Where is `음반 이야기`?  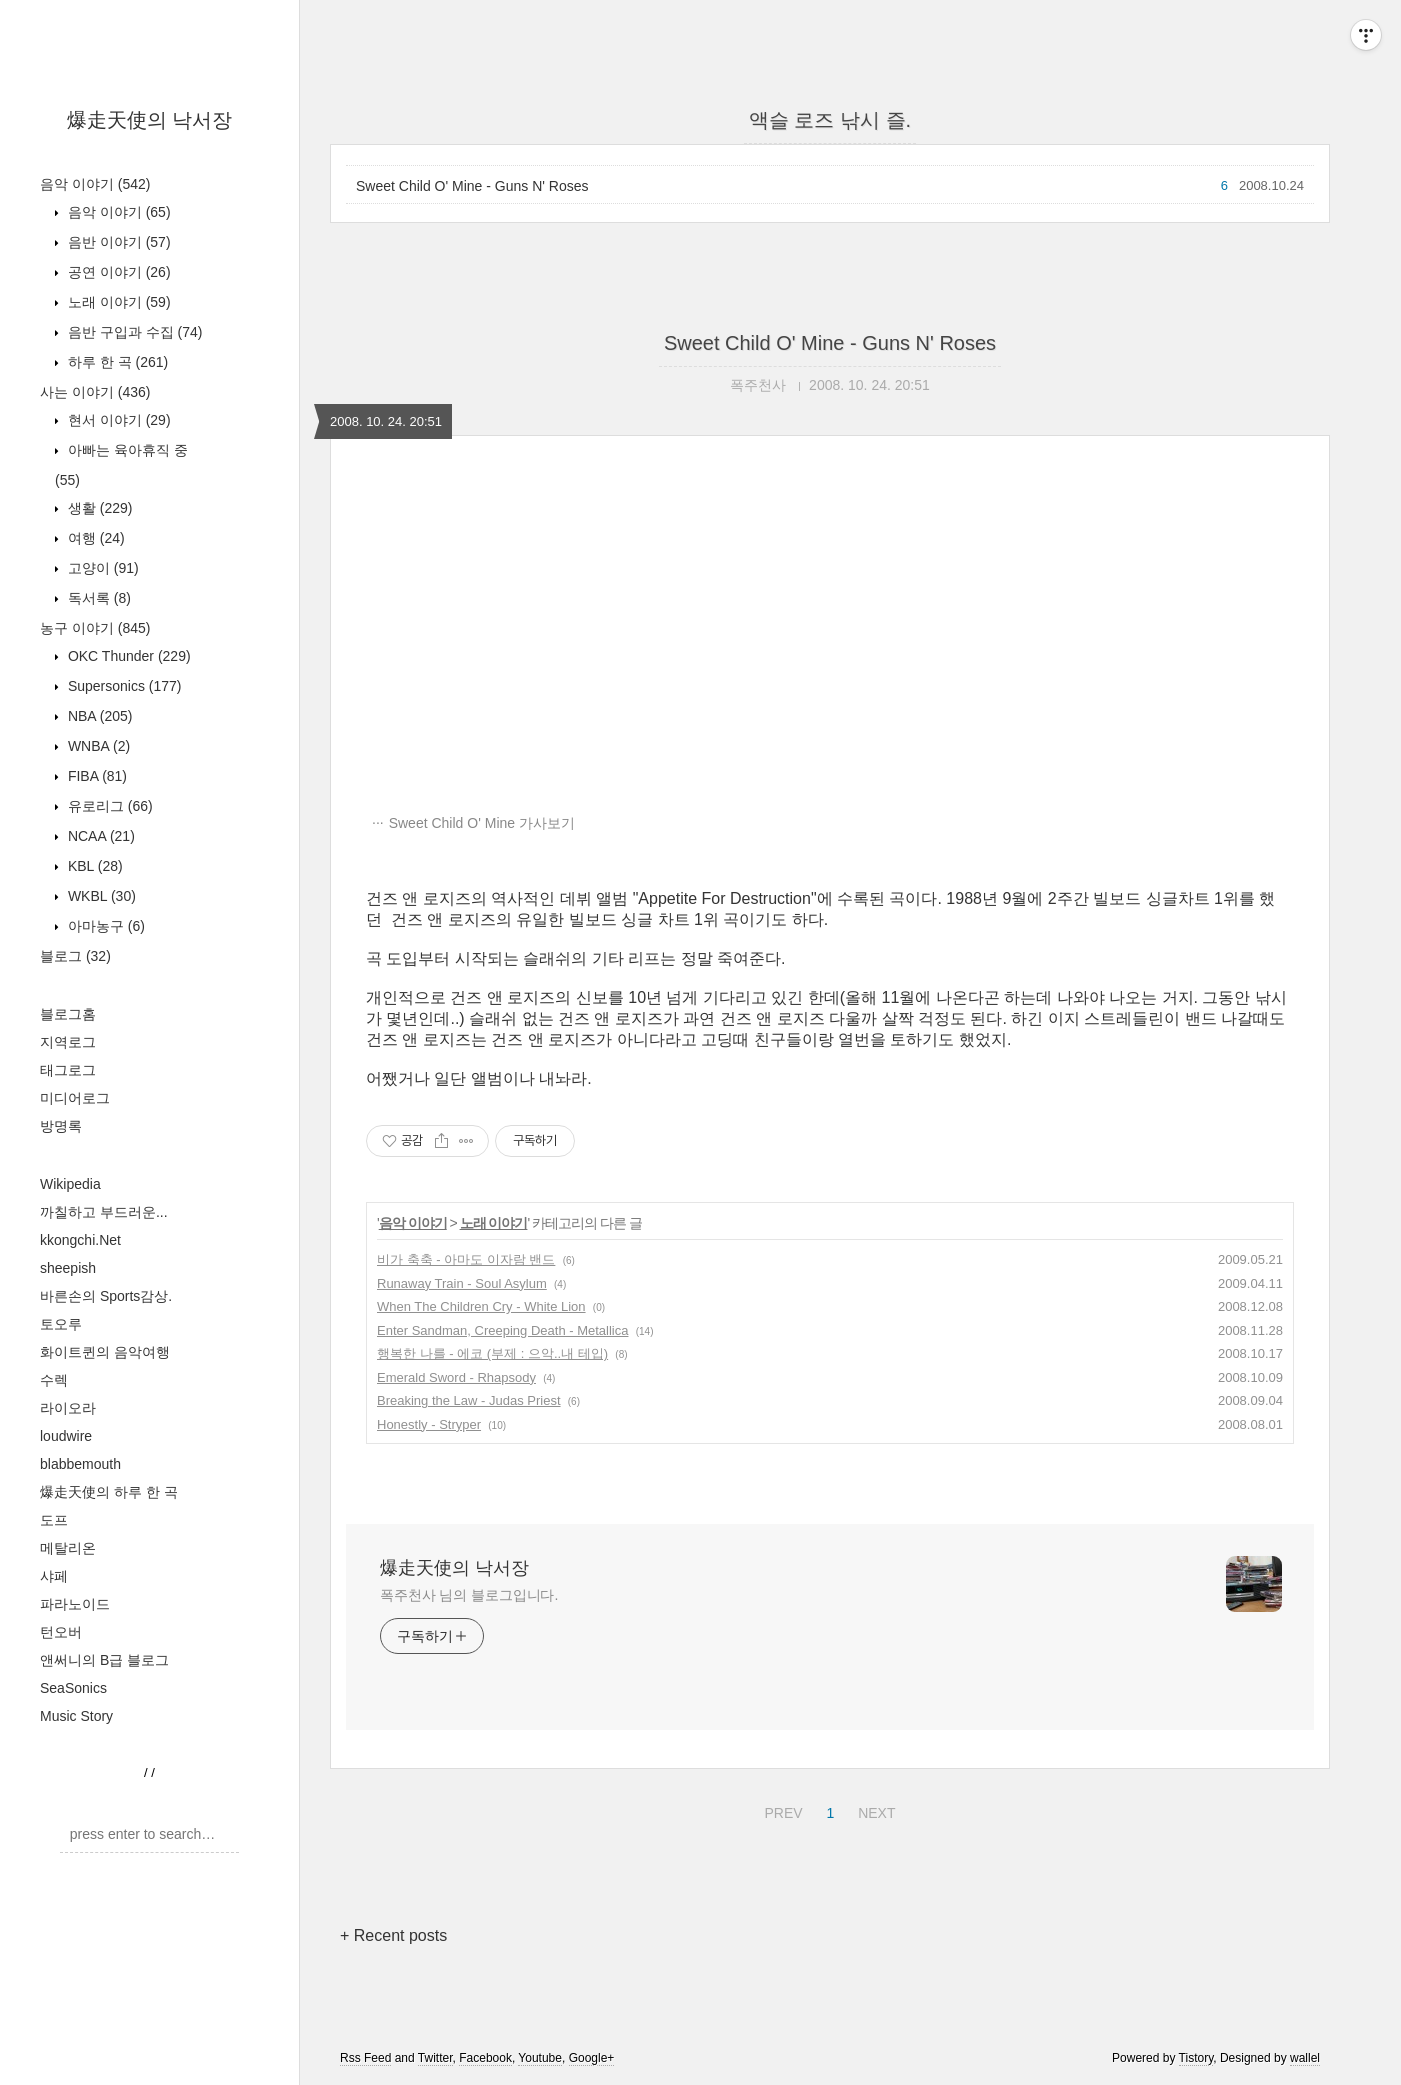 음반 이야기 is located at coordinates (117, 242).